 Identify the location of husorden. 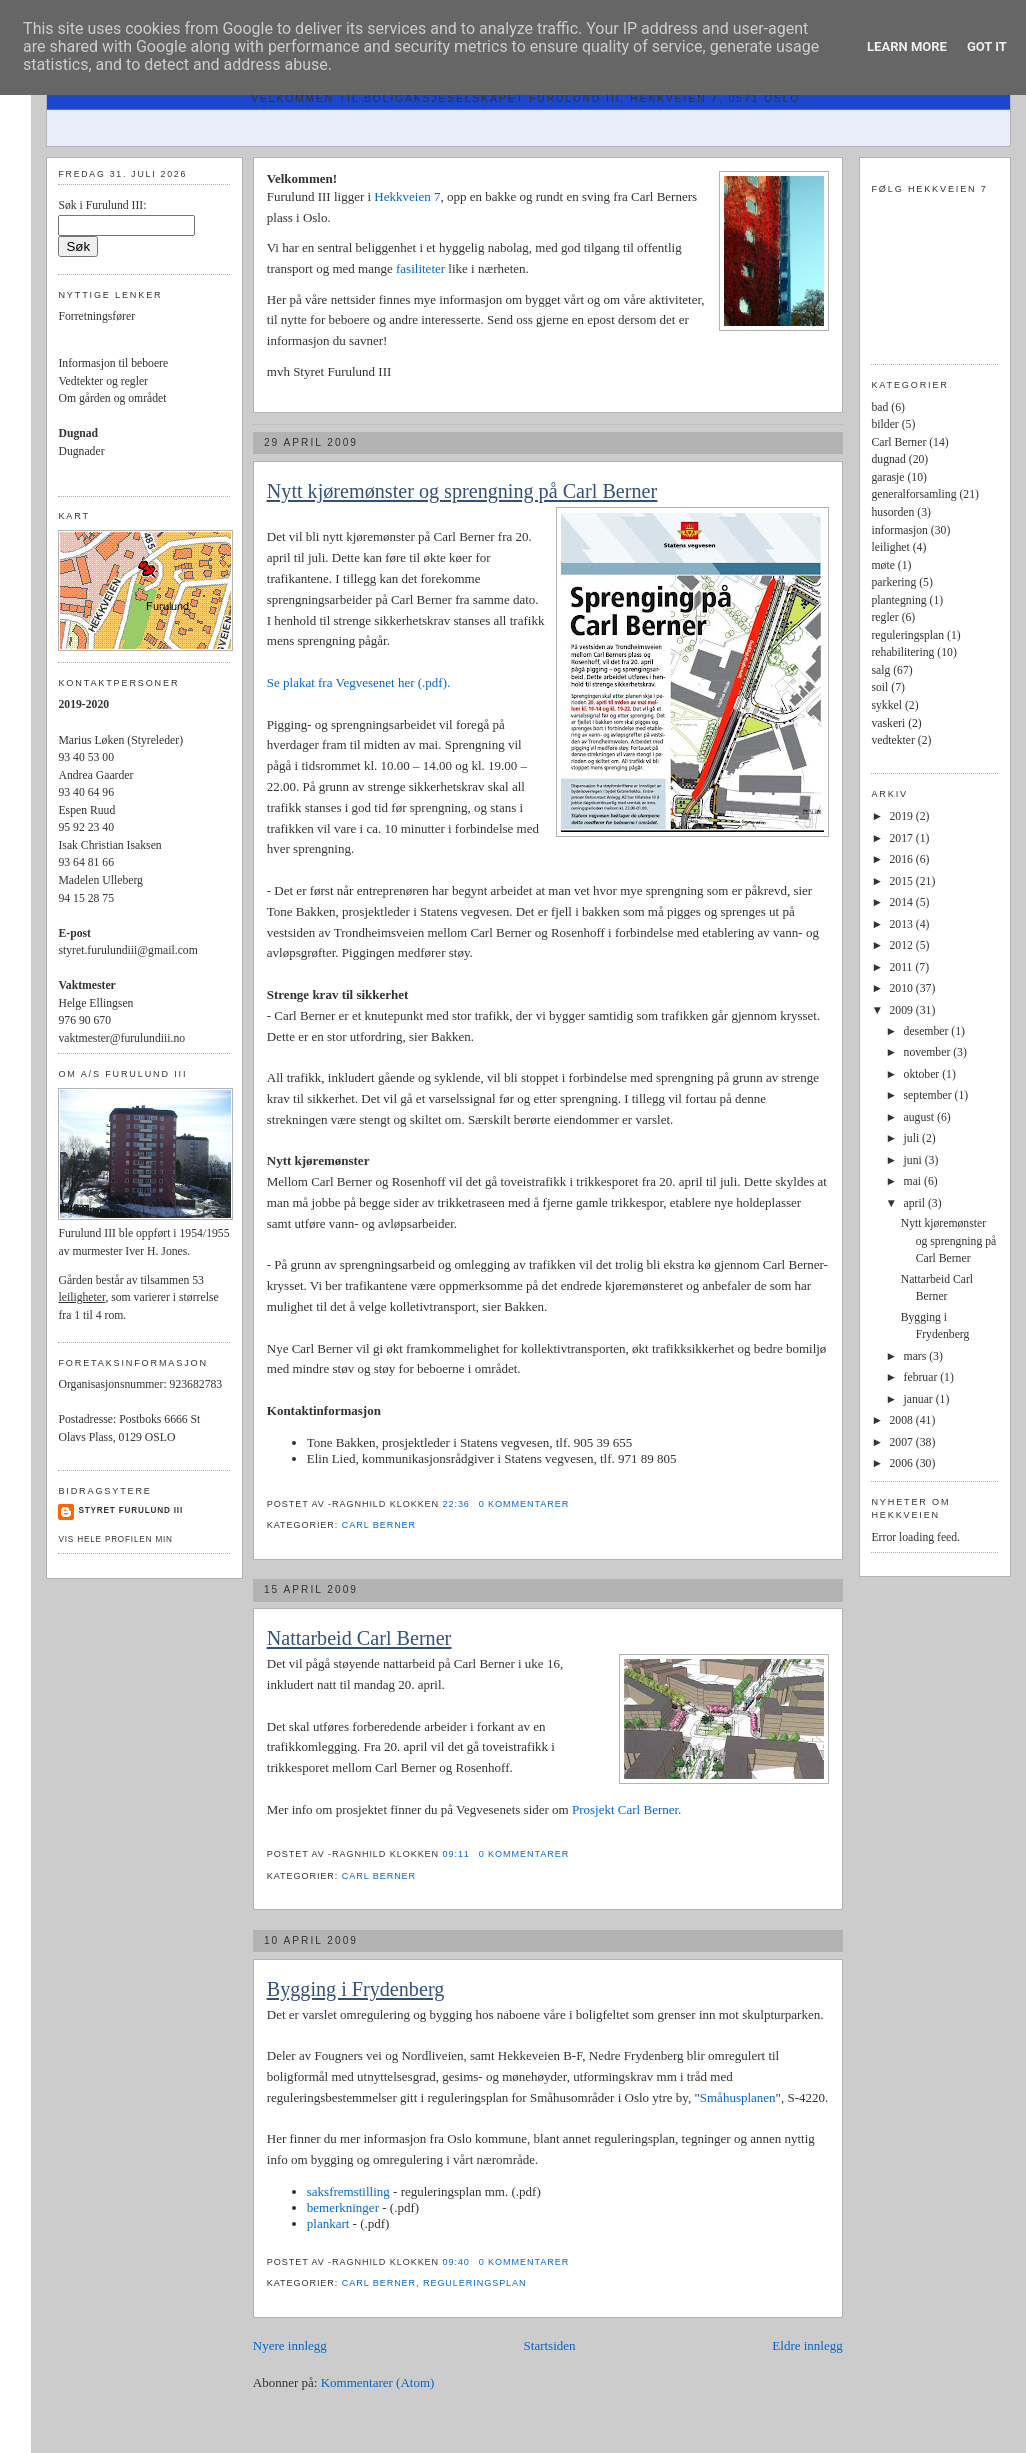
(892, 512).